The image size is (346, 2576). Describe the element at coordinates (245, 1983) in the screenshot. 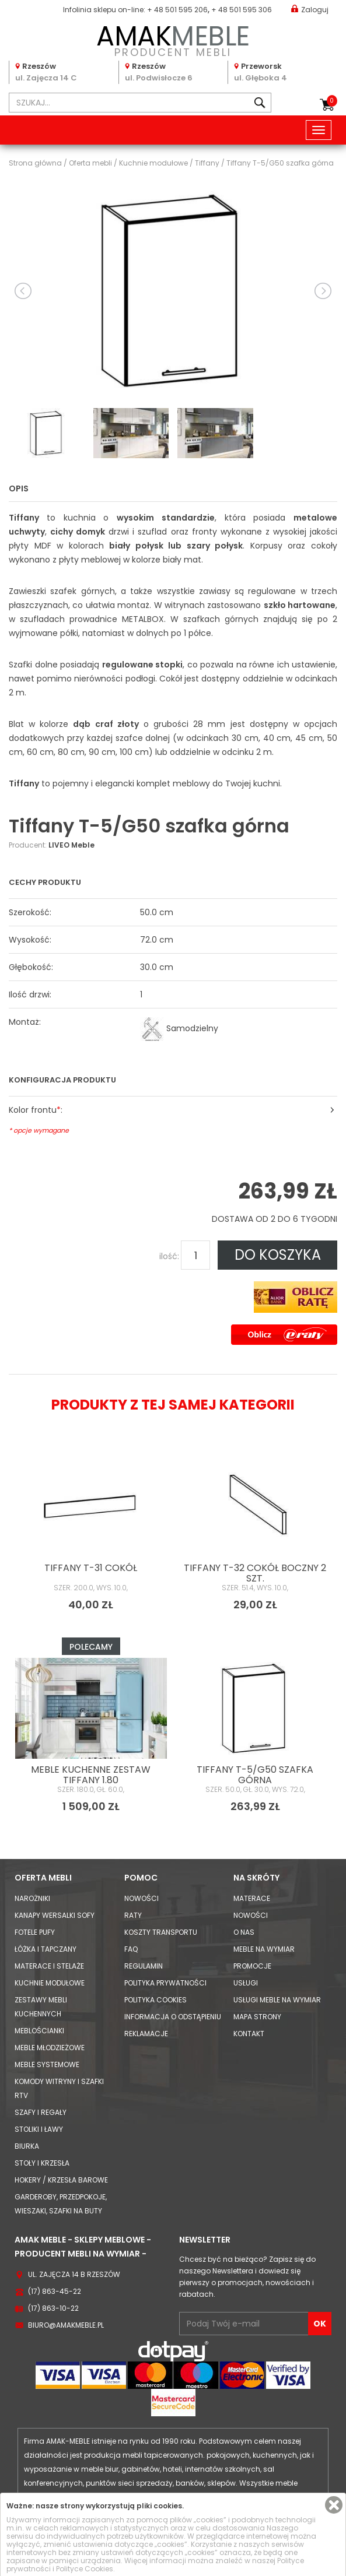

I see `Usługi` at that location.